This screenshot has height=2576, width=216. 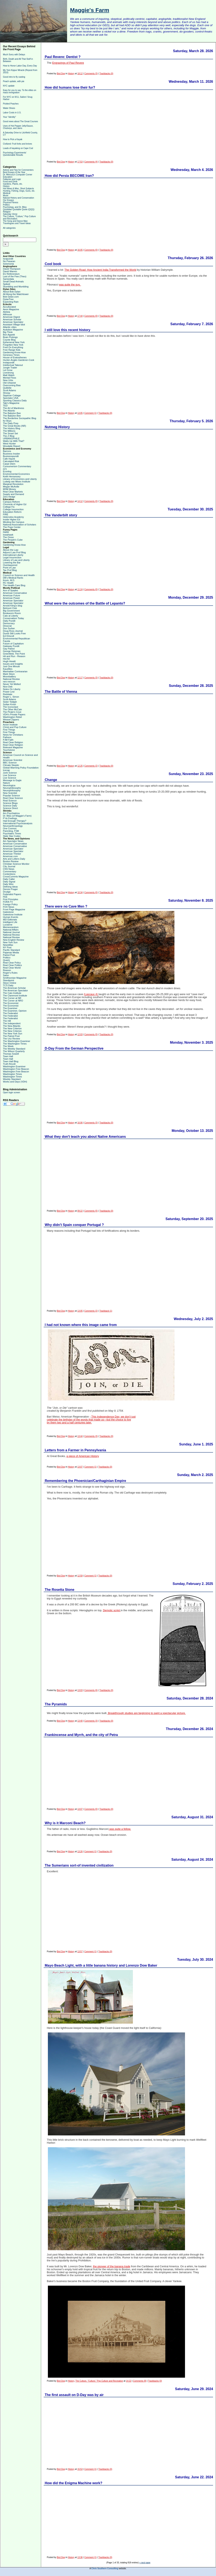 What do you see at coordinates (11, 795) in the screenshot?
I see `Popular Science` at bounding box center [11, 795].